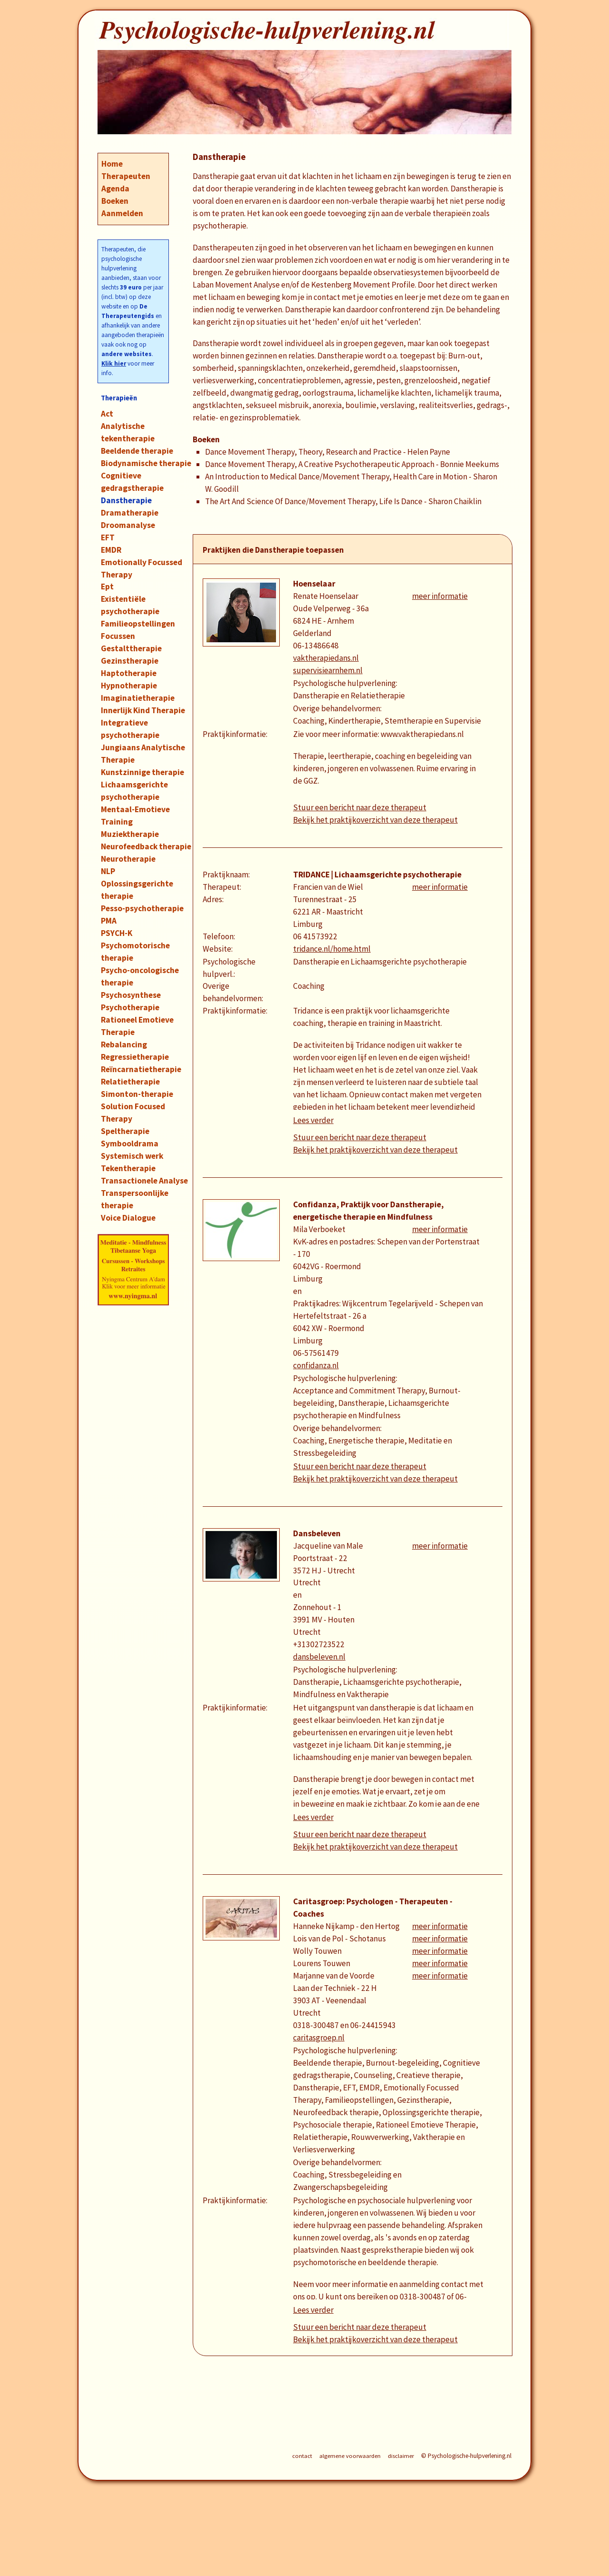 The image size is (609, 2576). I want to click on Boeken, so click(114, 201).